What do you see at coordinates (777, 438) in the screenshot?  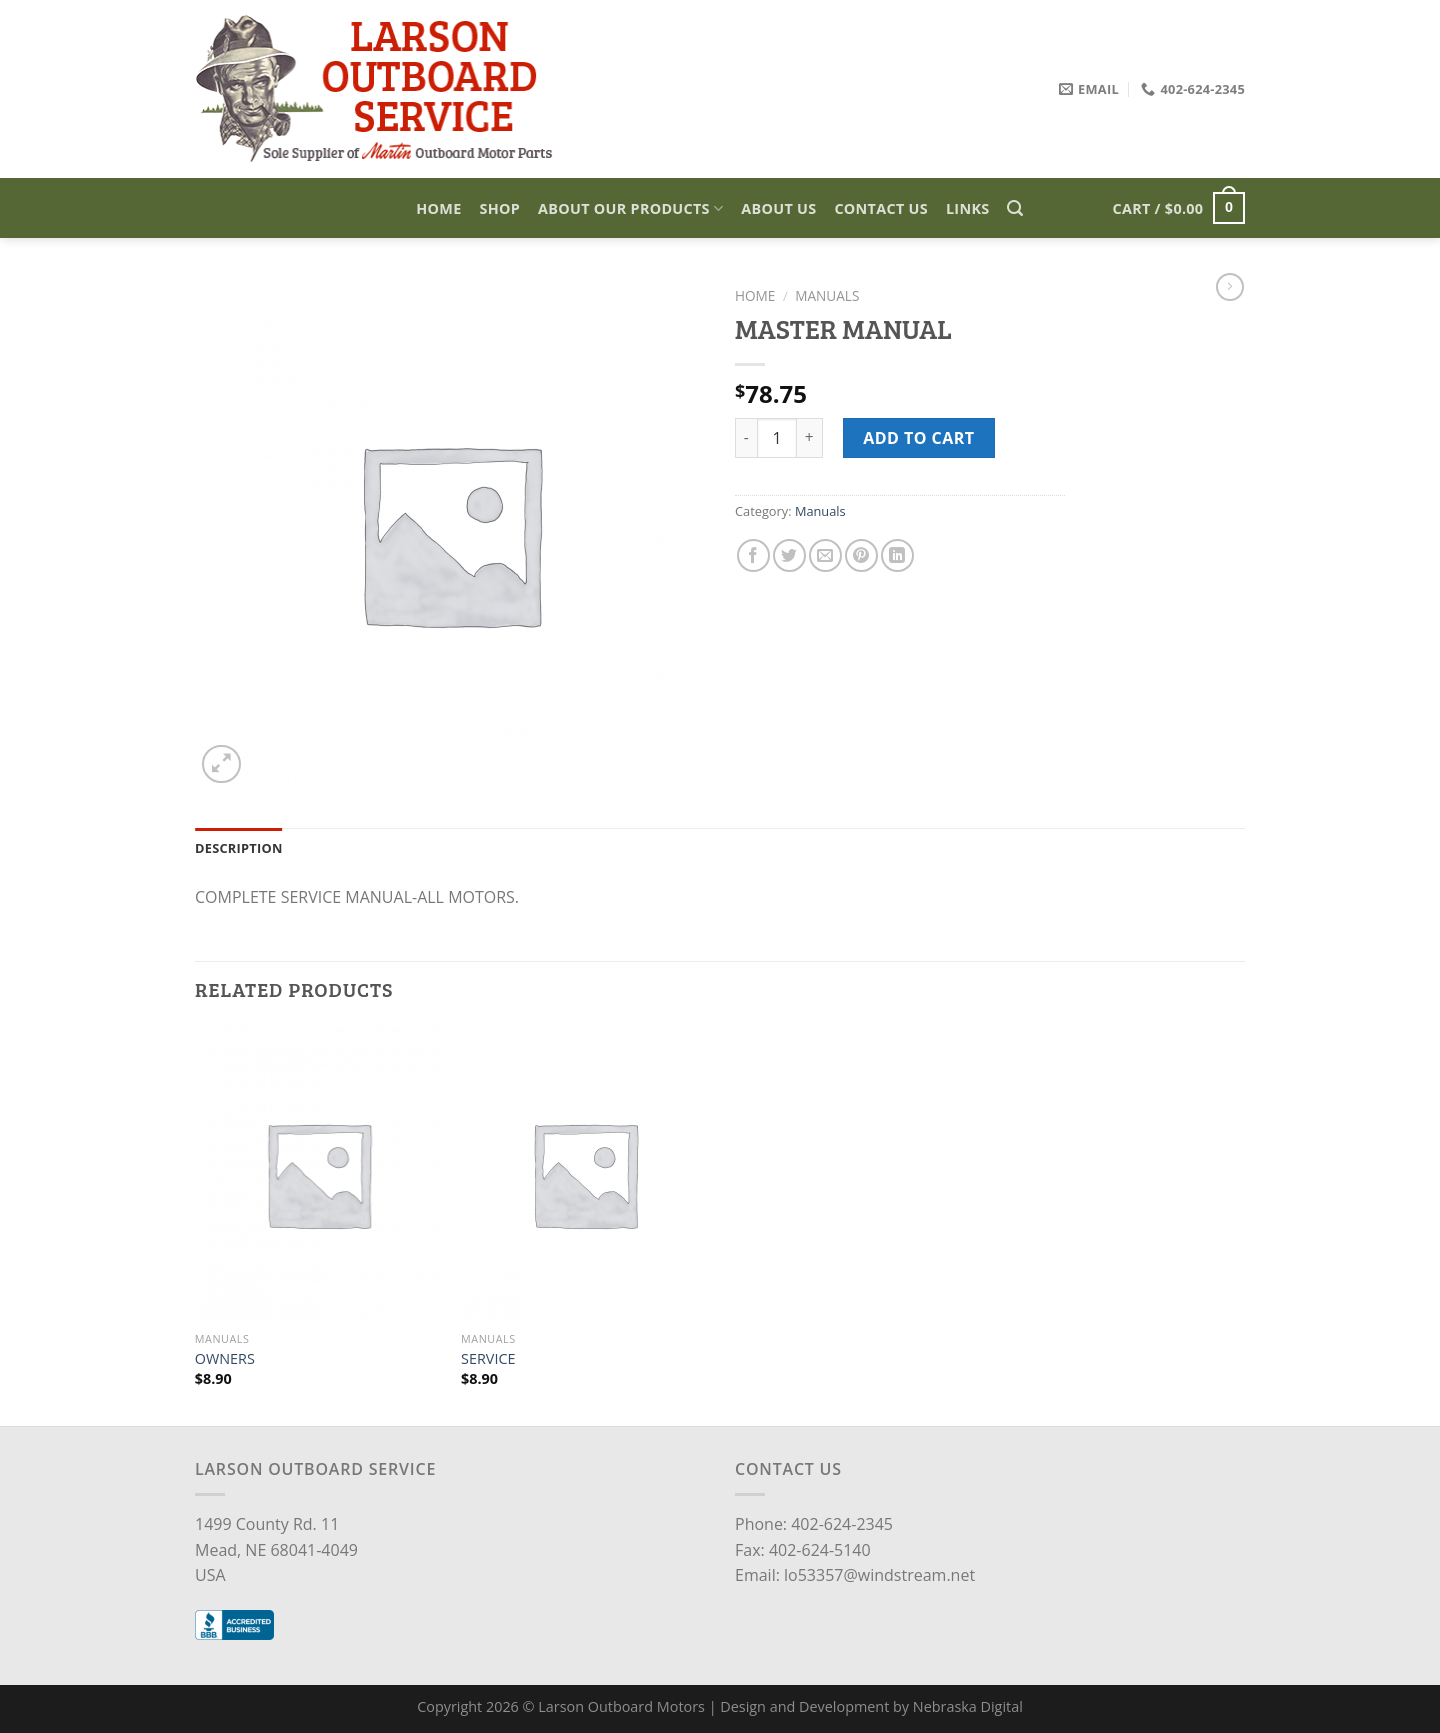 I see `[Product quantity]` at bounding box center [777, 438].